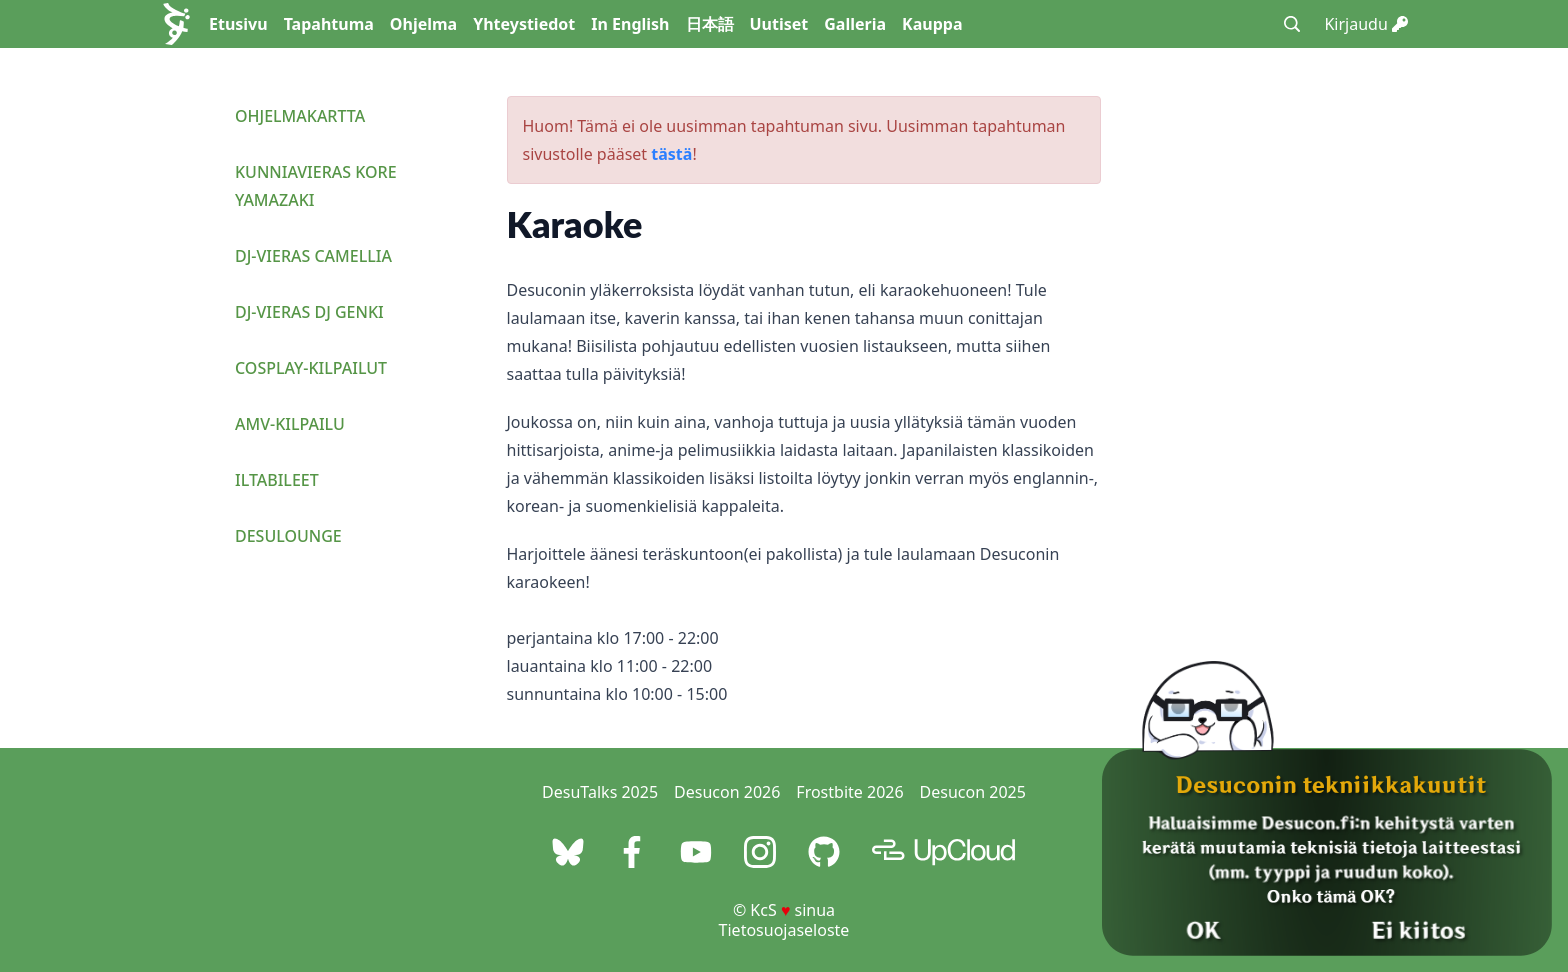 The image size is (1568, 972). Describe the element at coordinates (290, 424) in the screenshot. I see `AMV-kilpailu` at that location.